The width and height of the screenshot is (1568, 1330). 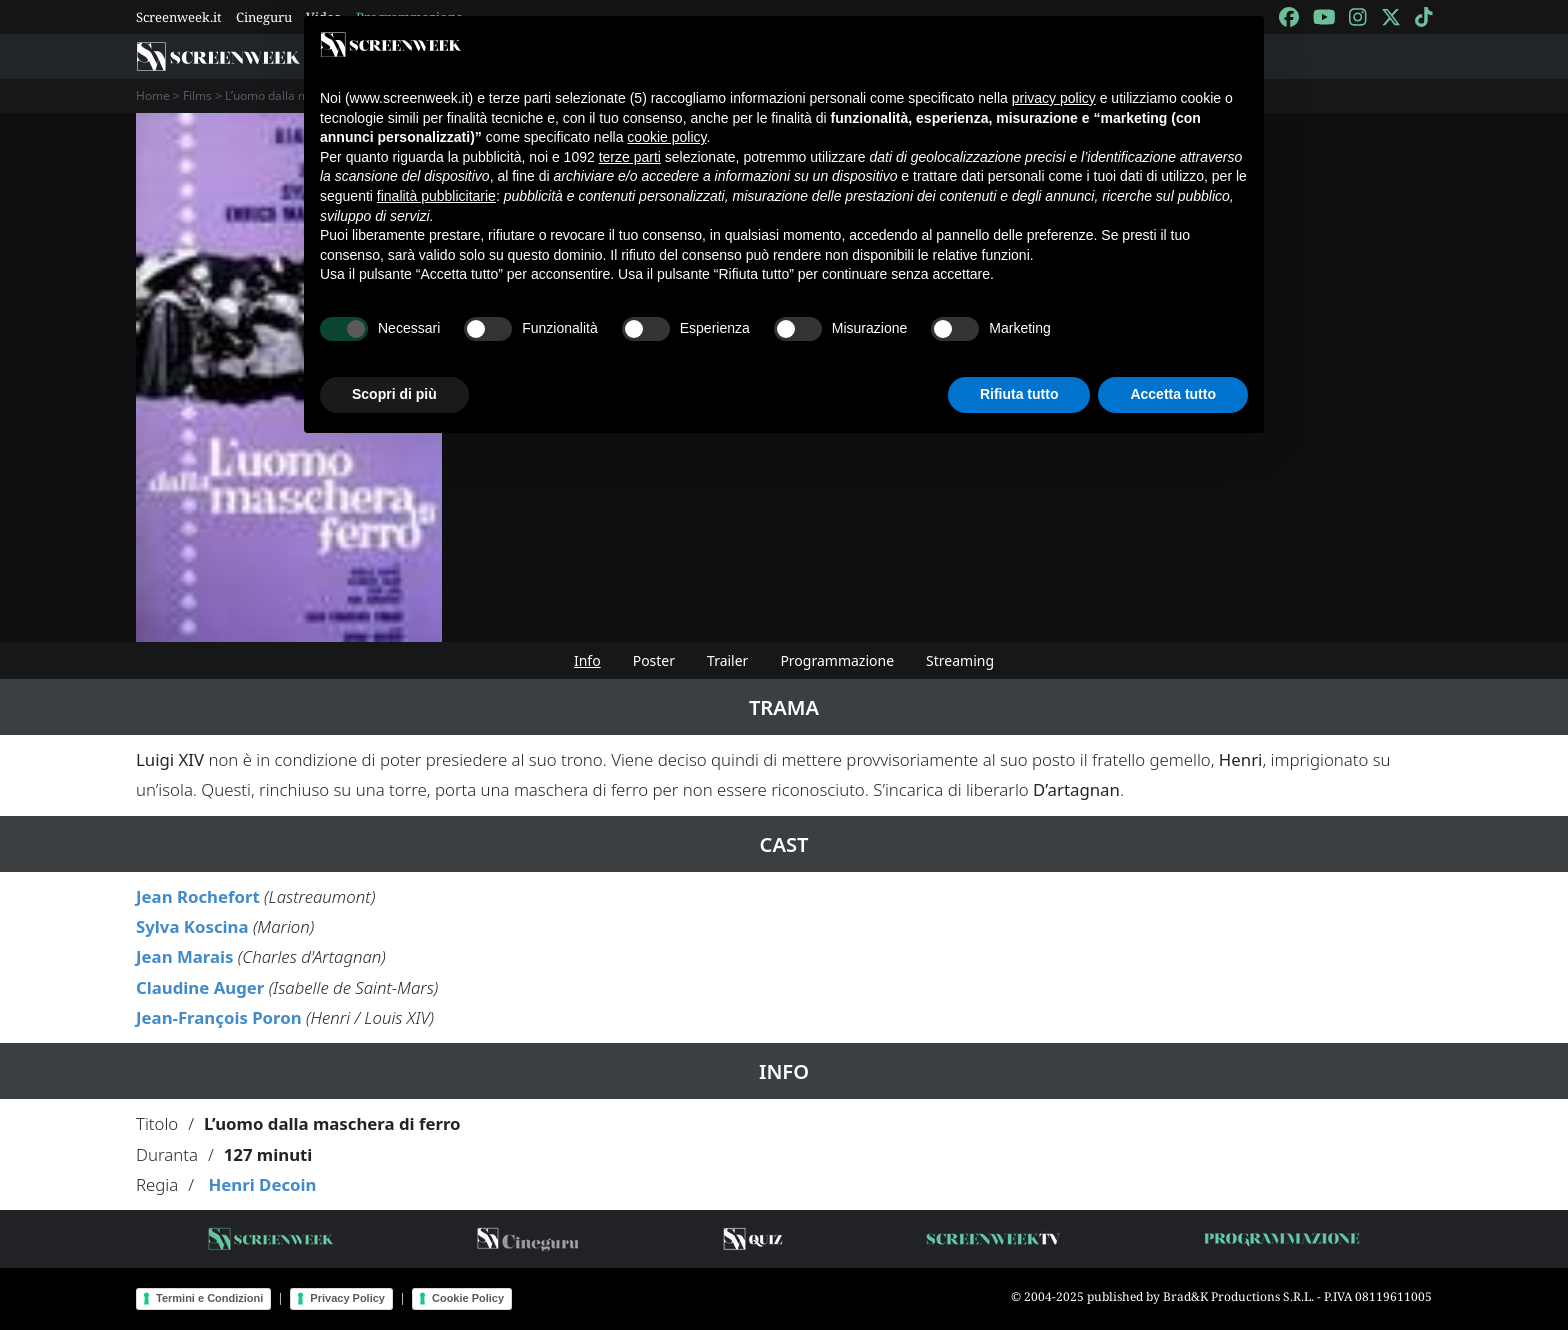 I want to click on Henri Decoin, so click(x=262, y=1184).